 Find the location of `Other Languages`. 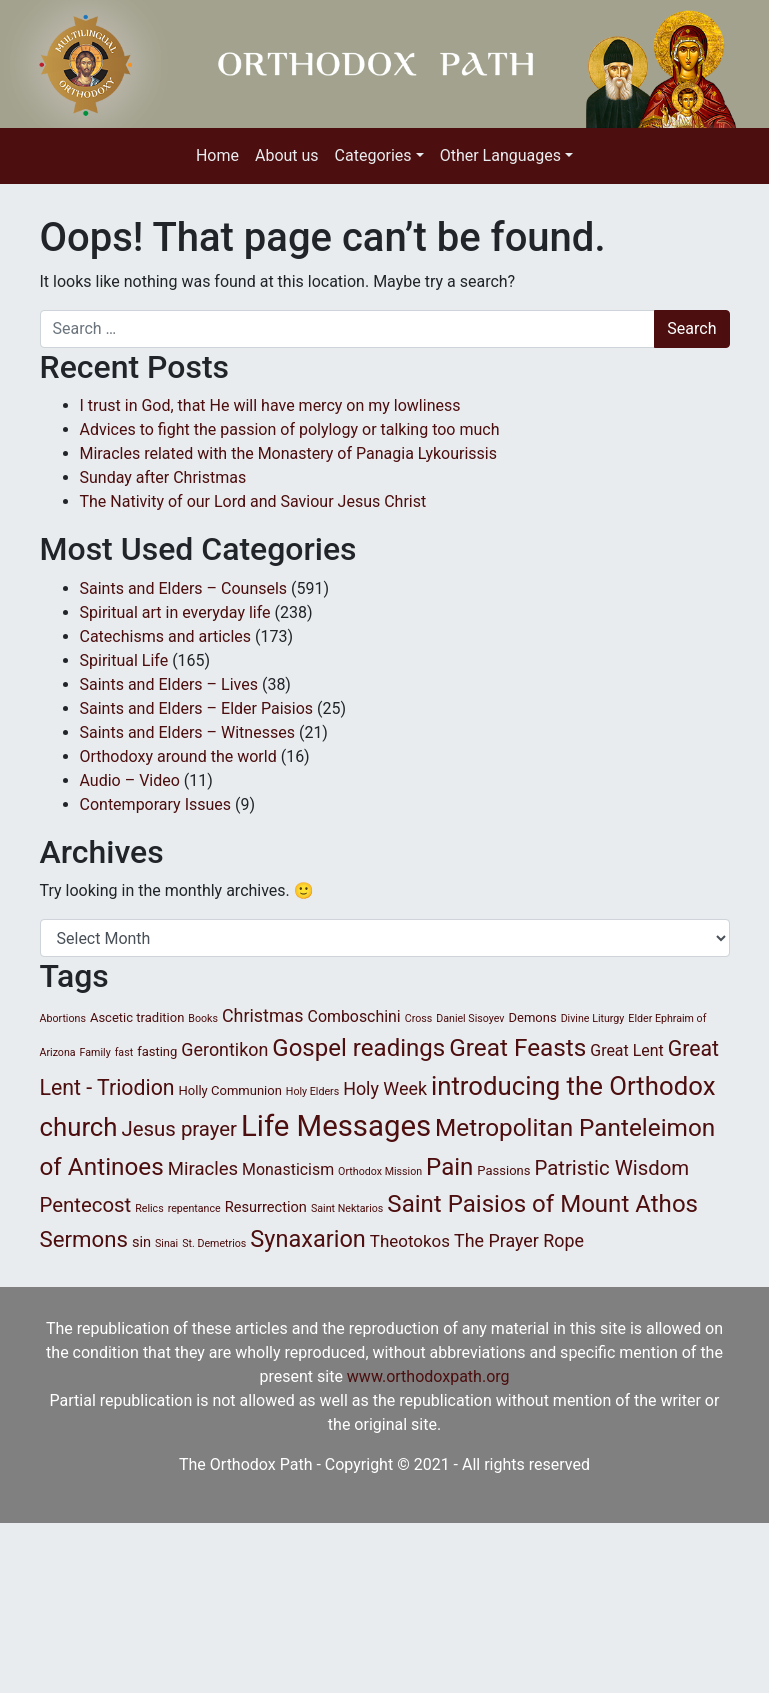

Other Languages is located at coordinates (500, 155).